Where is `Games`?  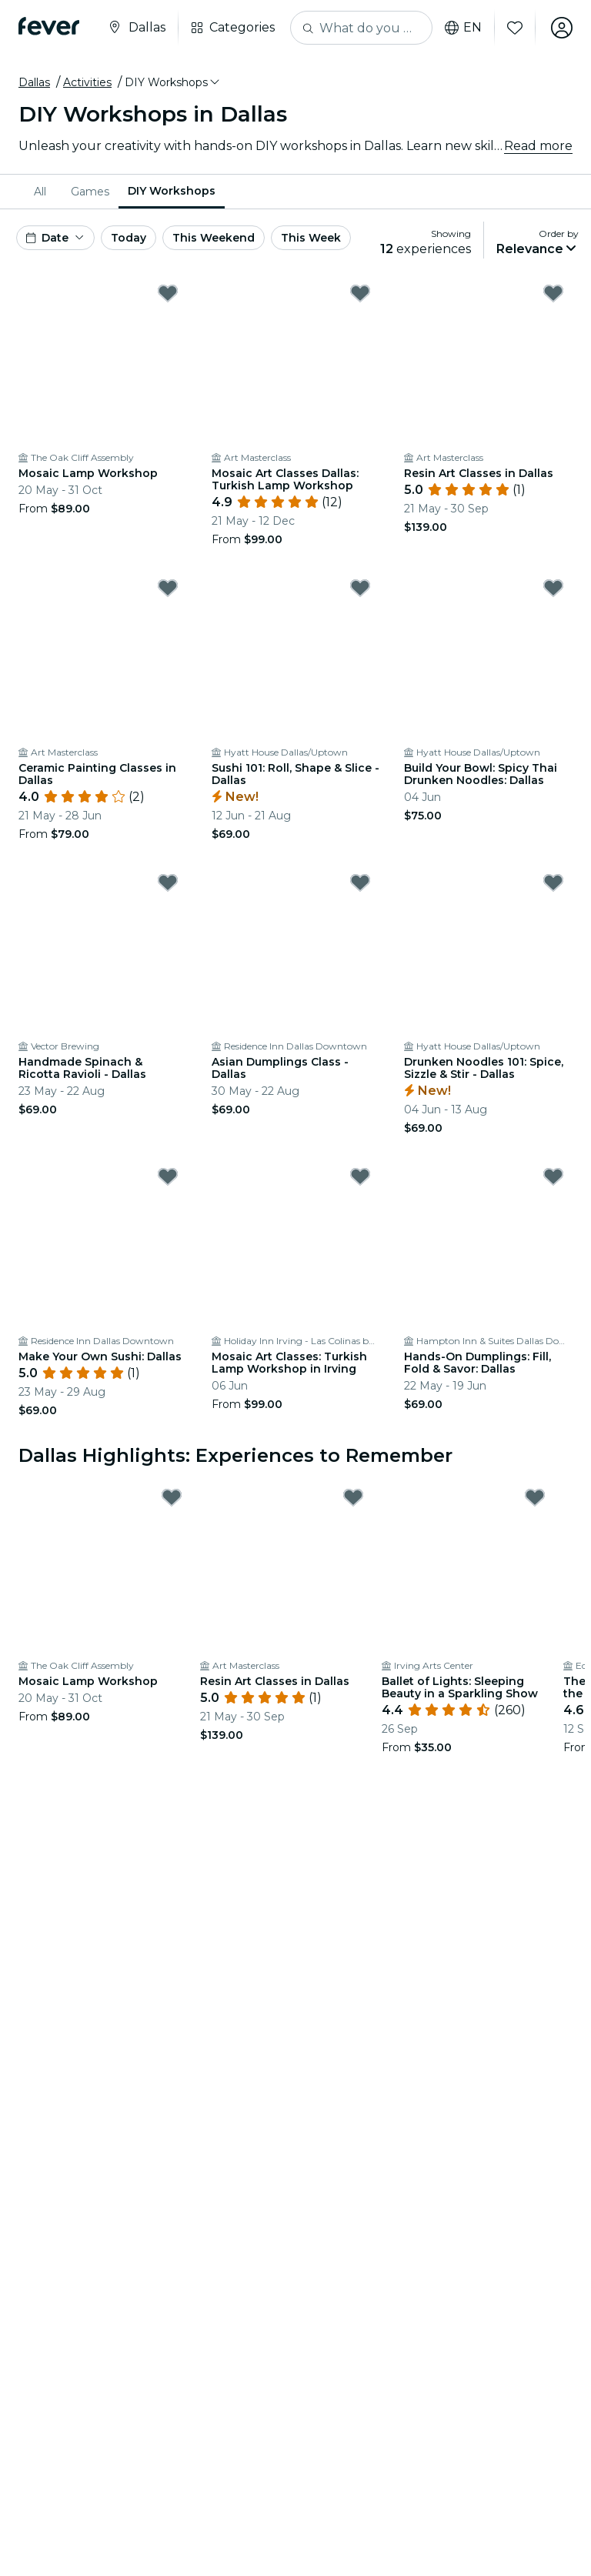
Games is located at coordinates (90, 192).